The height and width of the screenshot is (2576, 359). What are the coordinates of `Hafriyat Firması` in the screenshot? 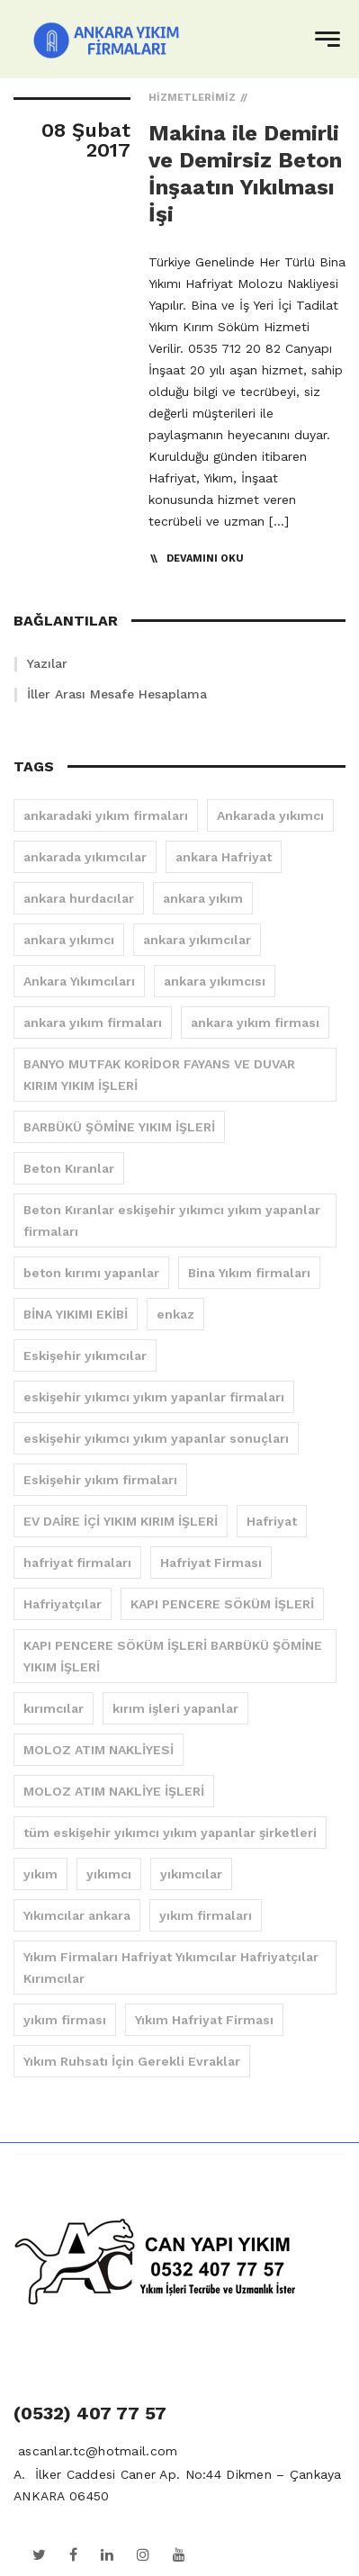 It's located at (211, 1562).